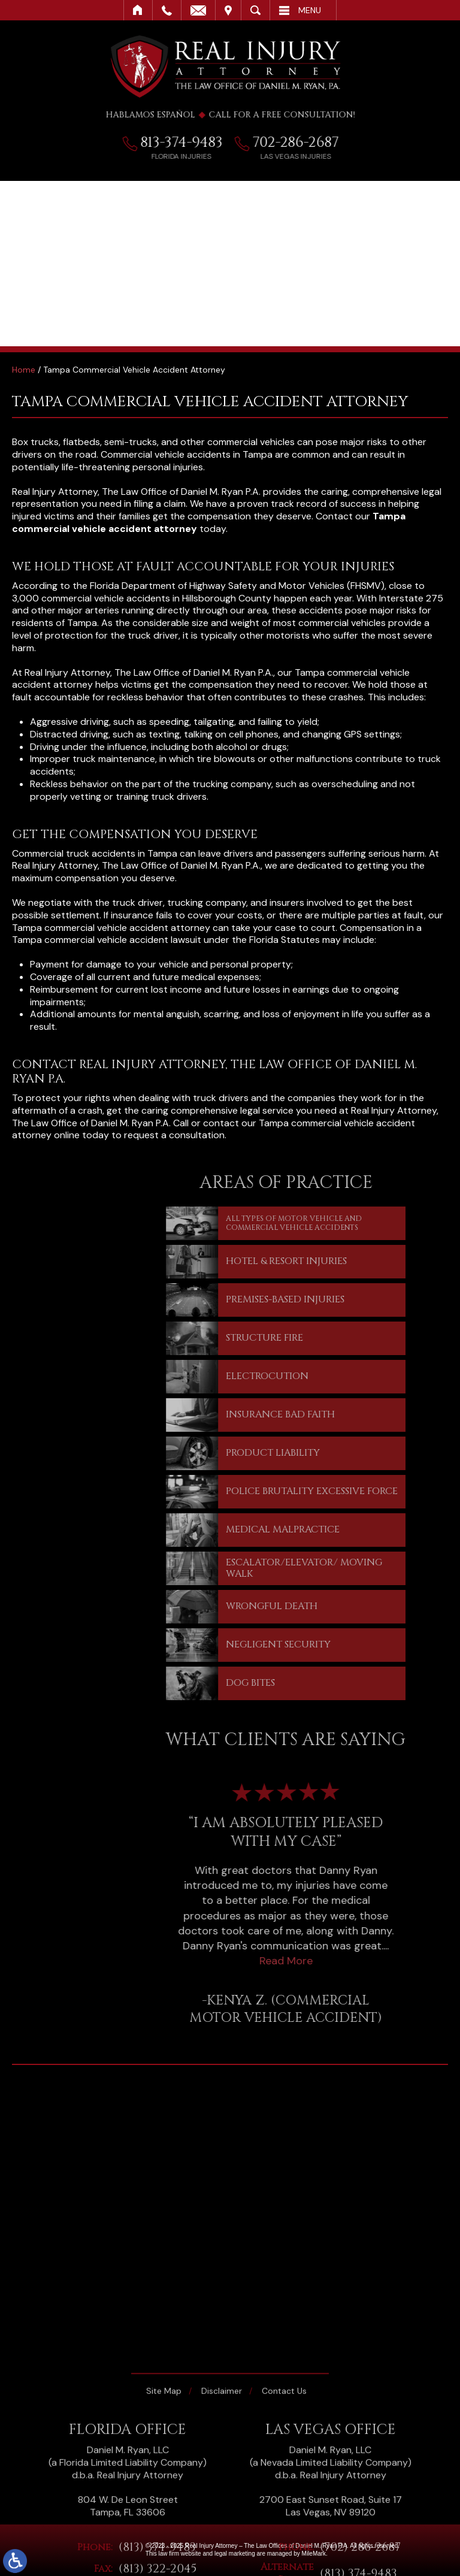 The height and width of the screenshot is (2576, 460). I want to click on 702-286-2687, so click(302, 142).